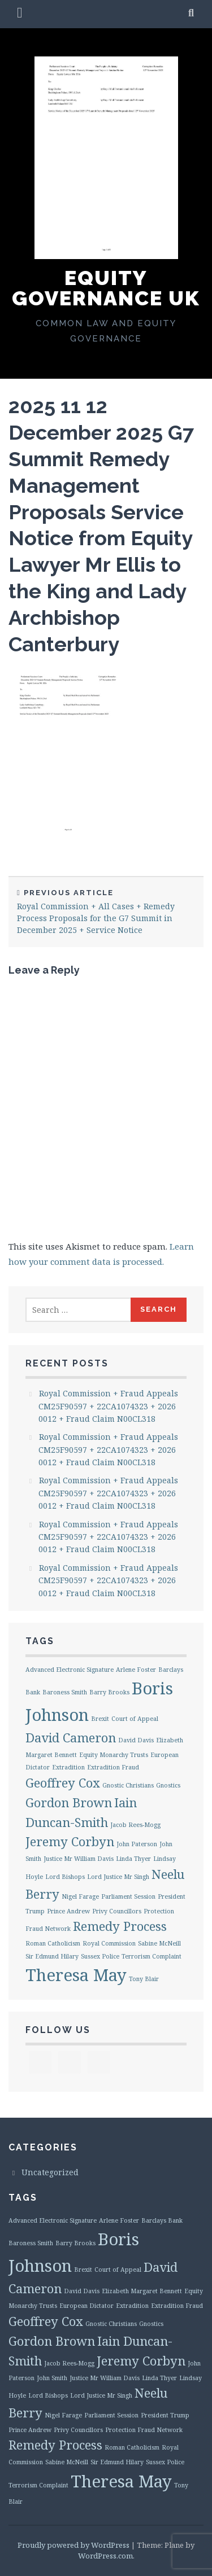 The width and height of the screenshot is (212, 2576). What do you see at coordinates (68, 1911) in the screenshot?
I see `Prince Andrew [Prince Andrew (1 item)]` at bounding box center [68, 1911].